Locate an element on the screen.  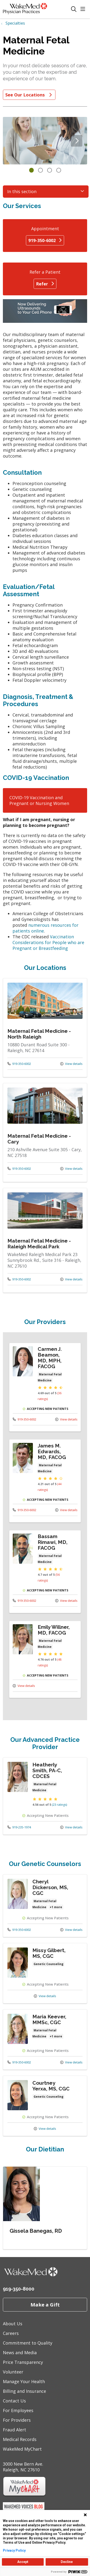
Location details: Maternal Fetal Medicine - Cary is located at coordinates (45, 1132).